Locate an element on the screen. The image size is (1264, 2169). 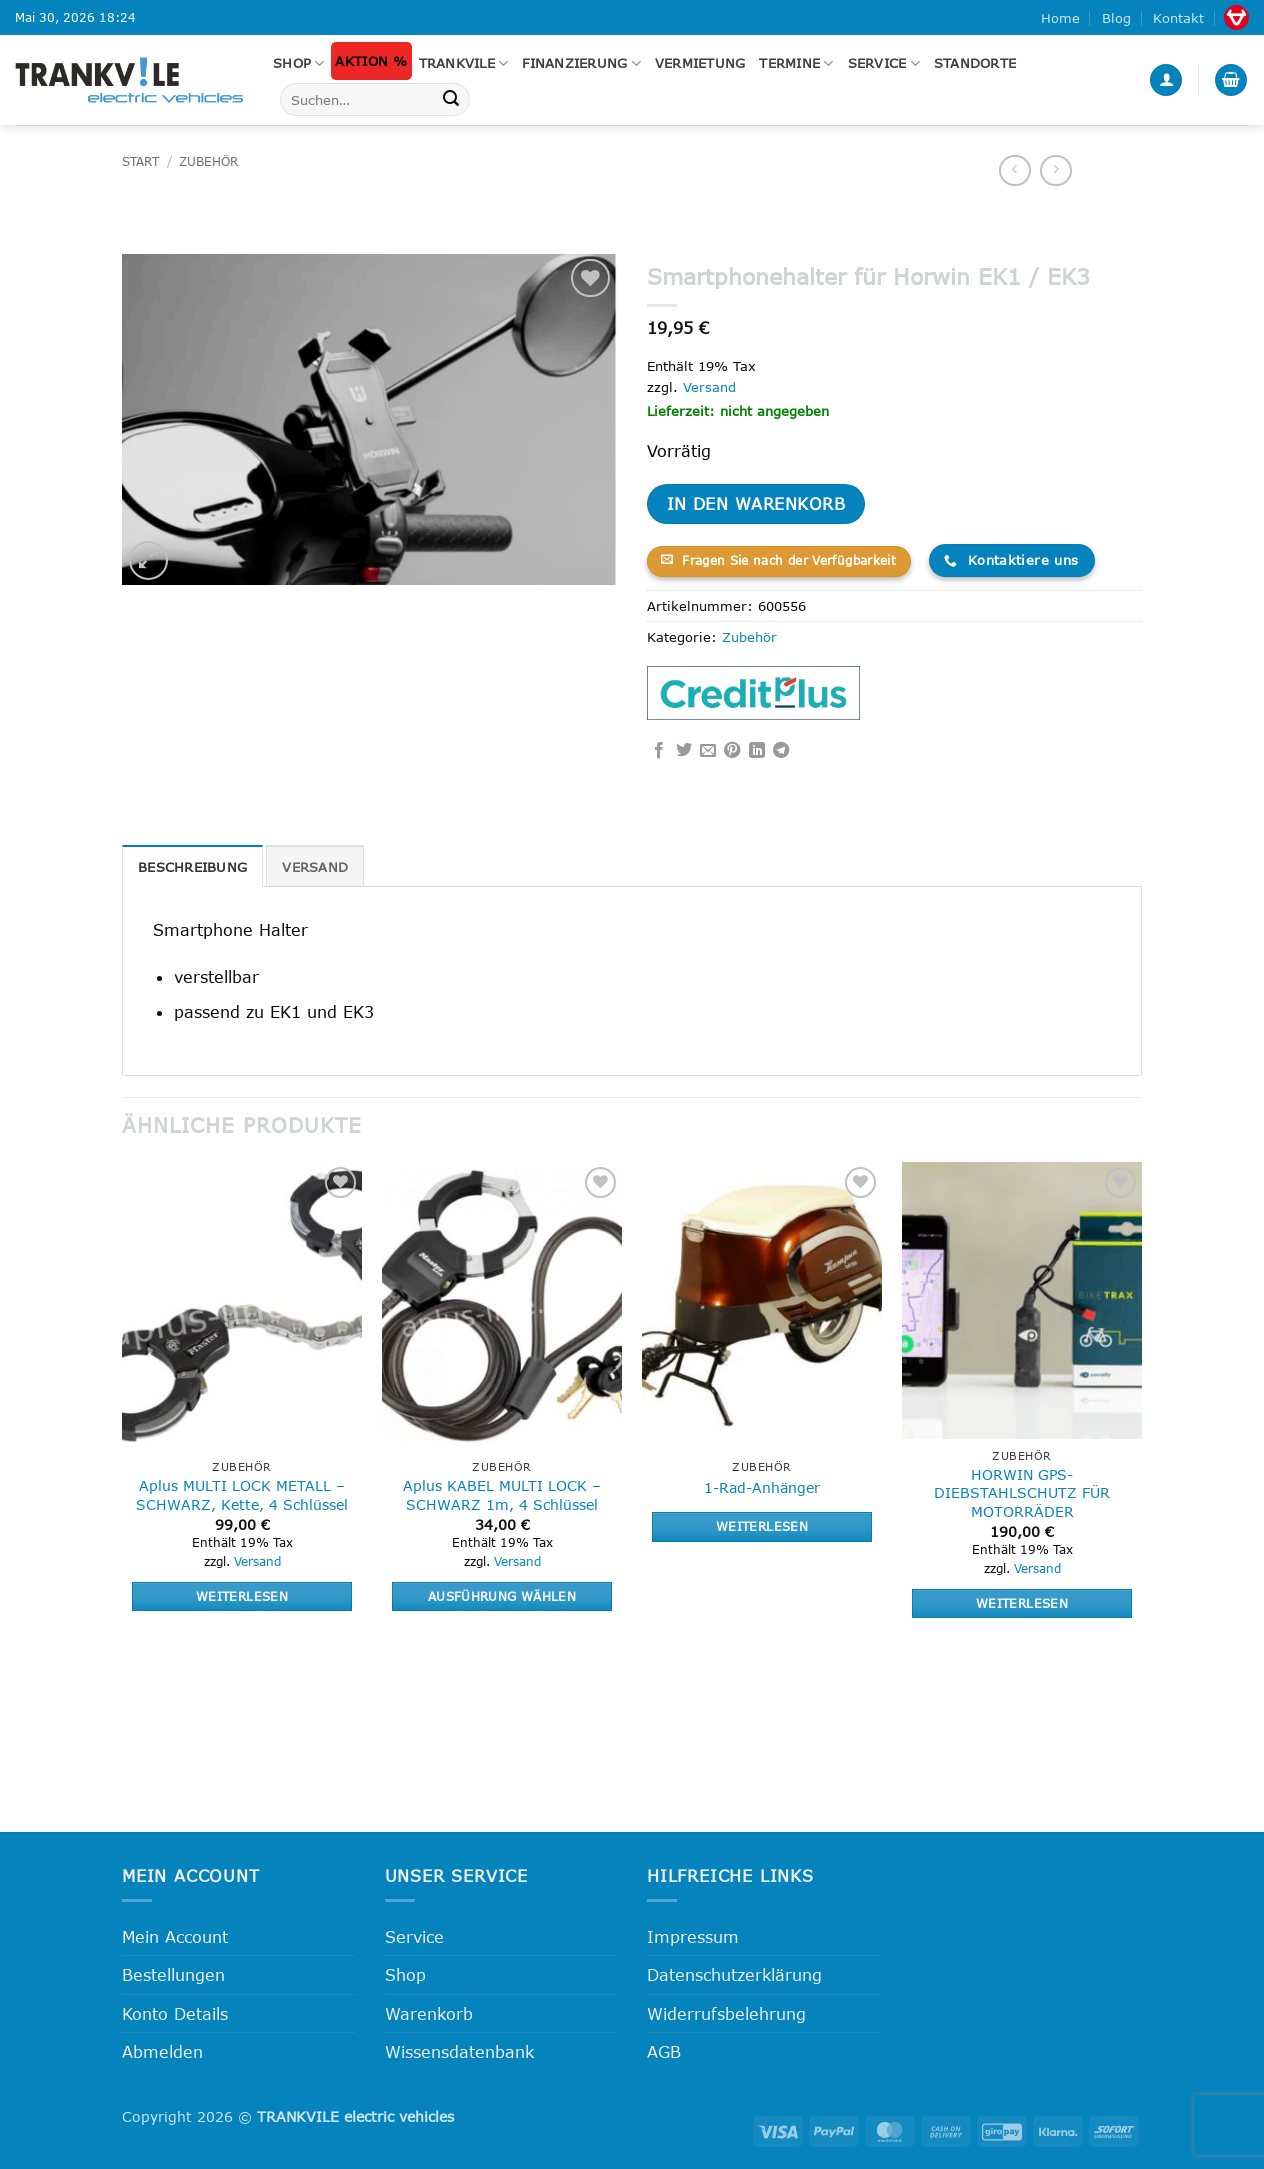
[Übermitteln] is located at coordinates (451, 100).